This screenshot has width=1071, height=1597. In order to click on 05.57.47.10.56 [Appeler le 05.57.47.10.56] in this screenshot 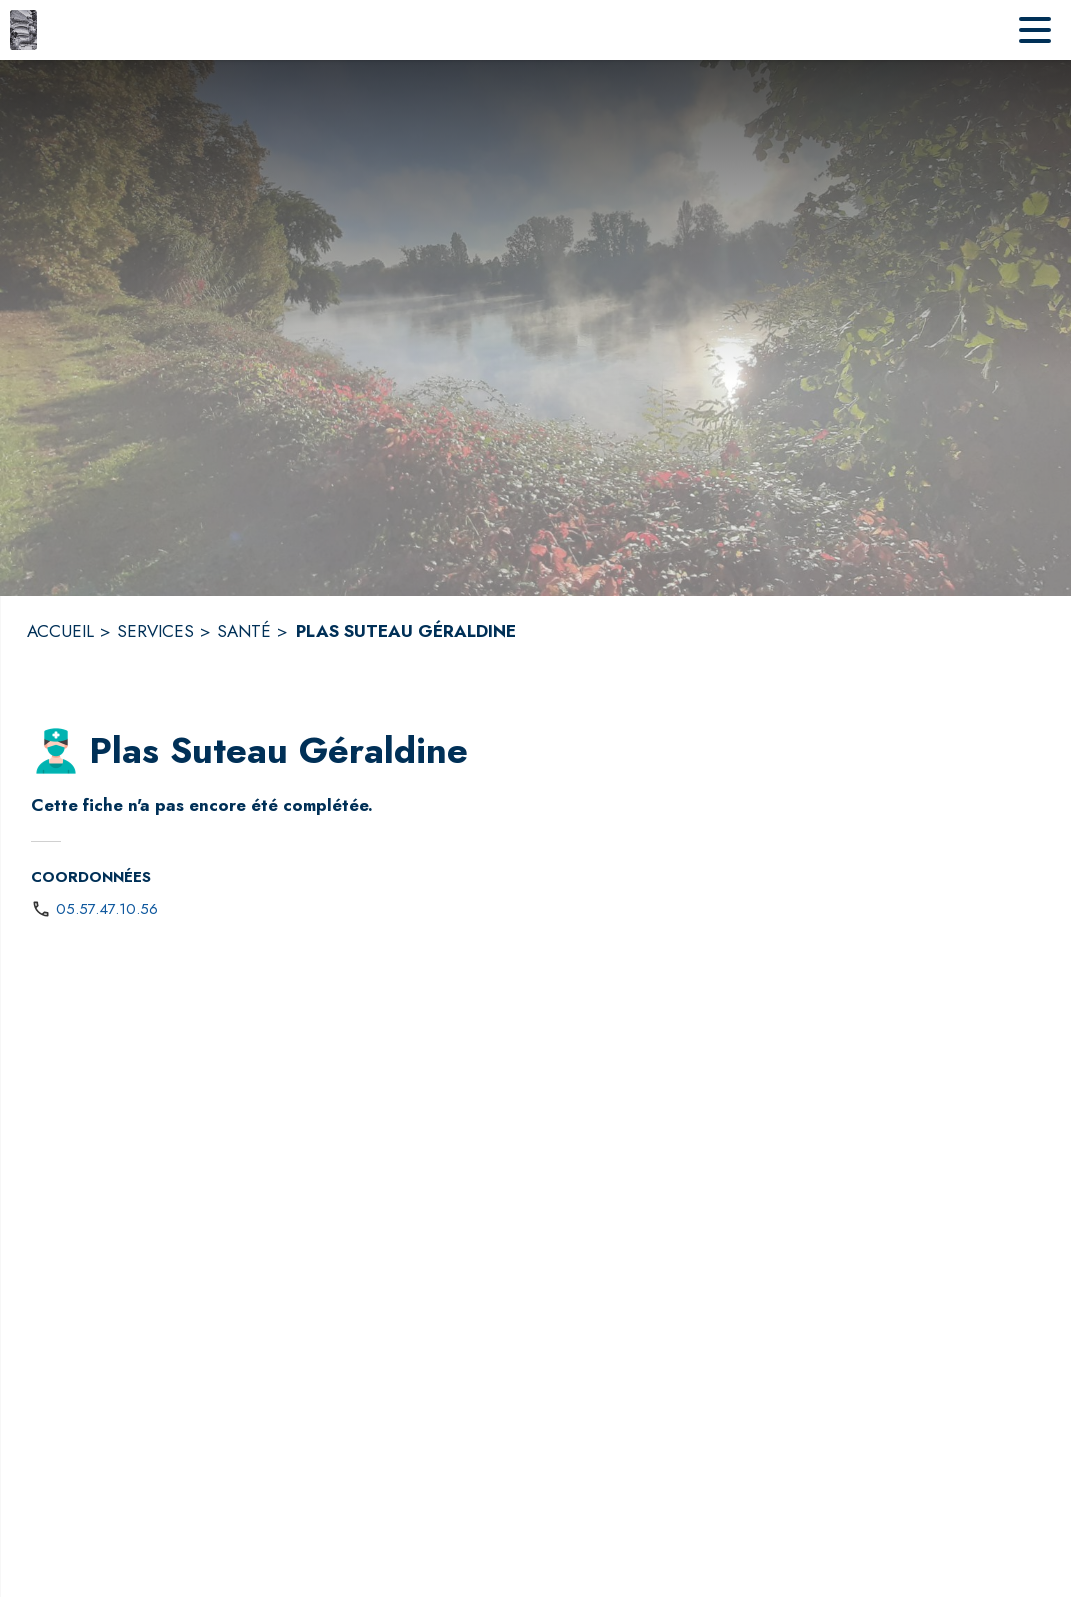, I will do `click(107, 909)`.